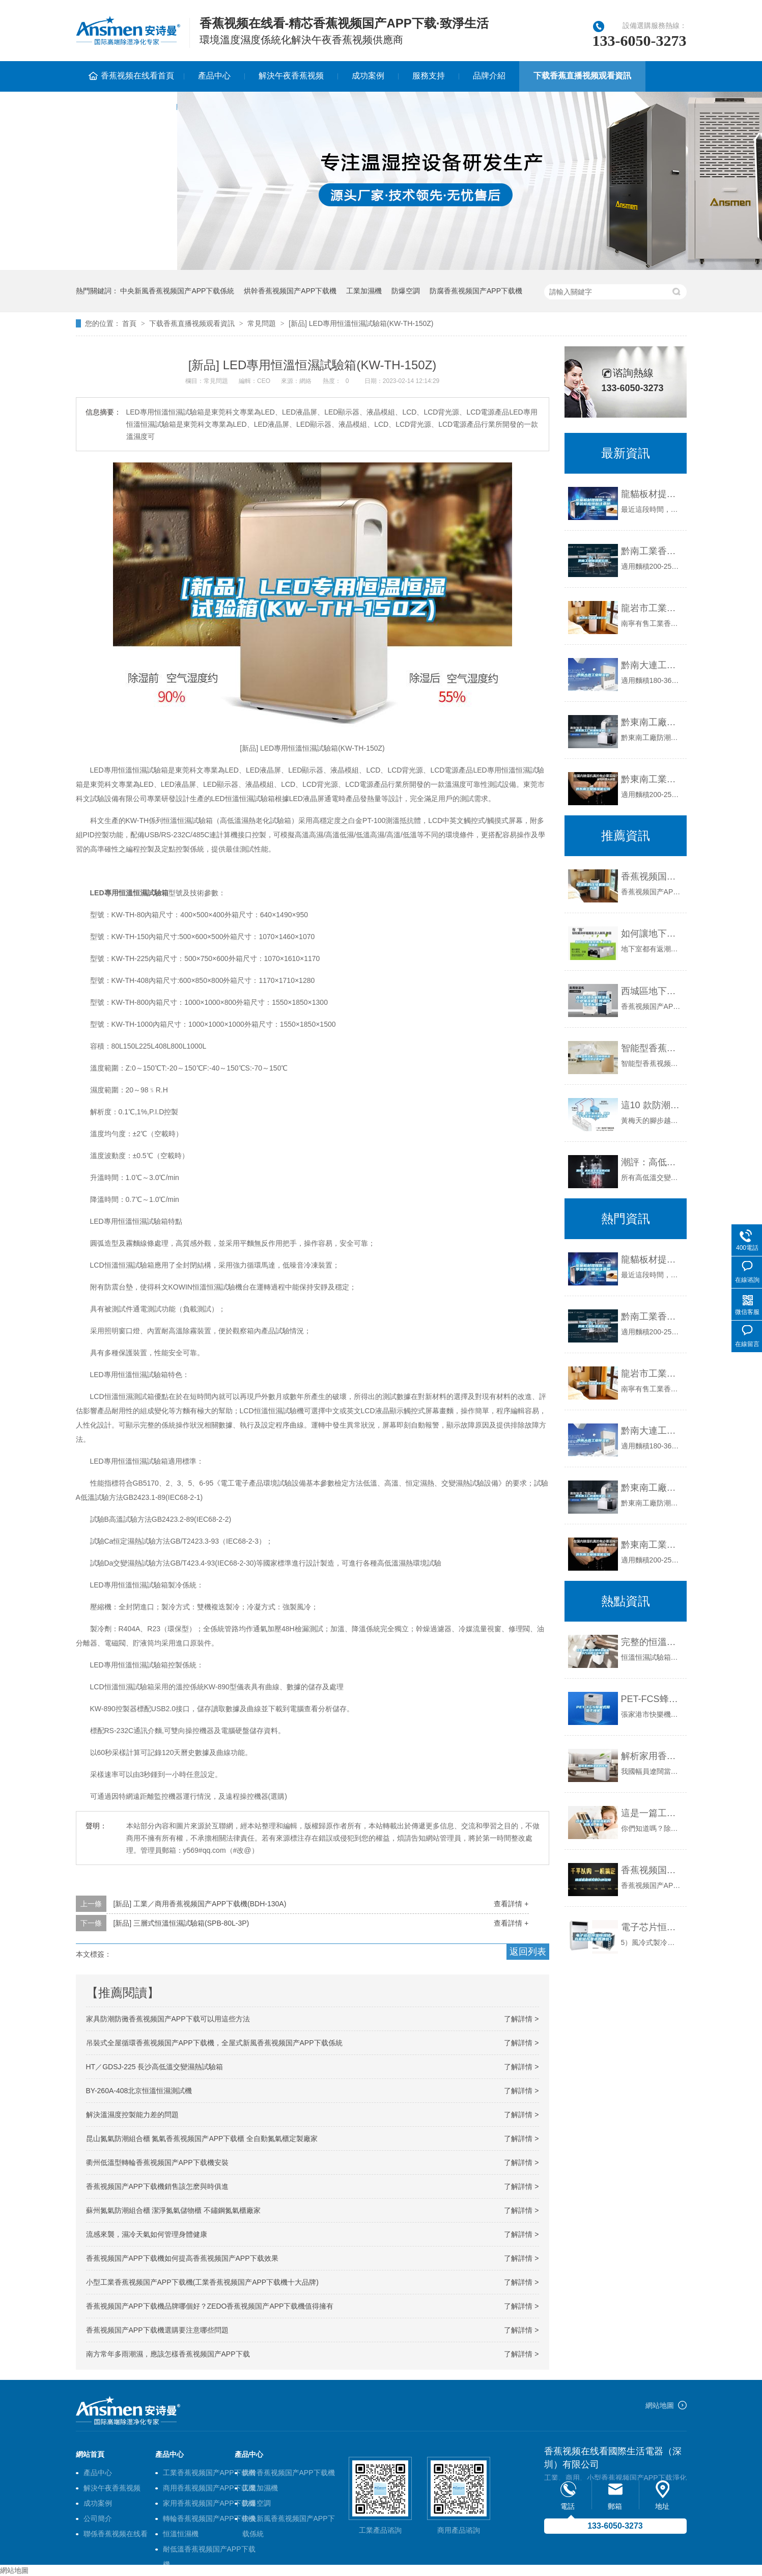 This screenshot has height=2576, width=762. I want to click on 下载香蕉直播视频观看資訊, so click(582, 75).